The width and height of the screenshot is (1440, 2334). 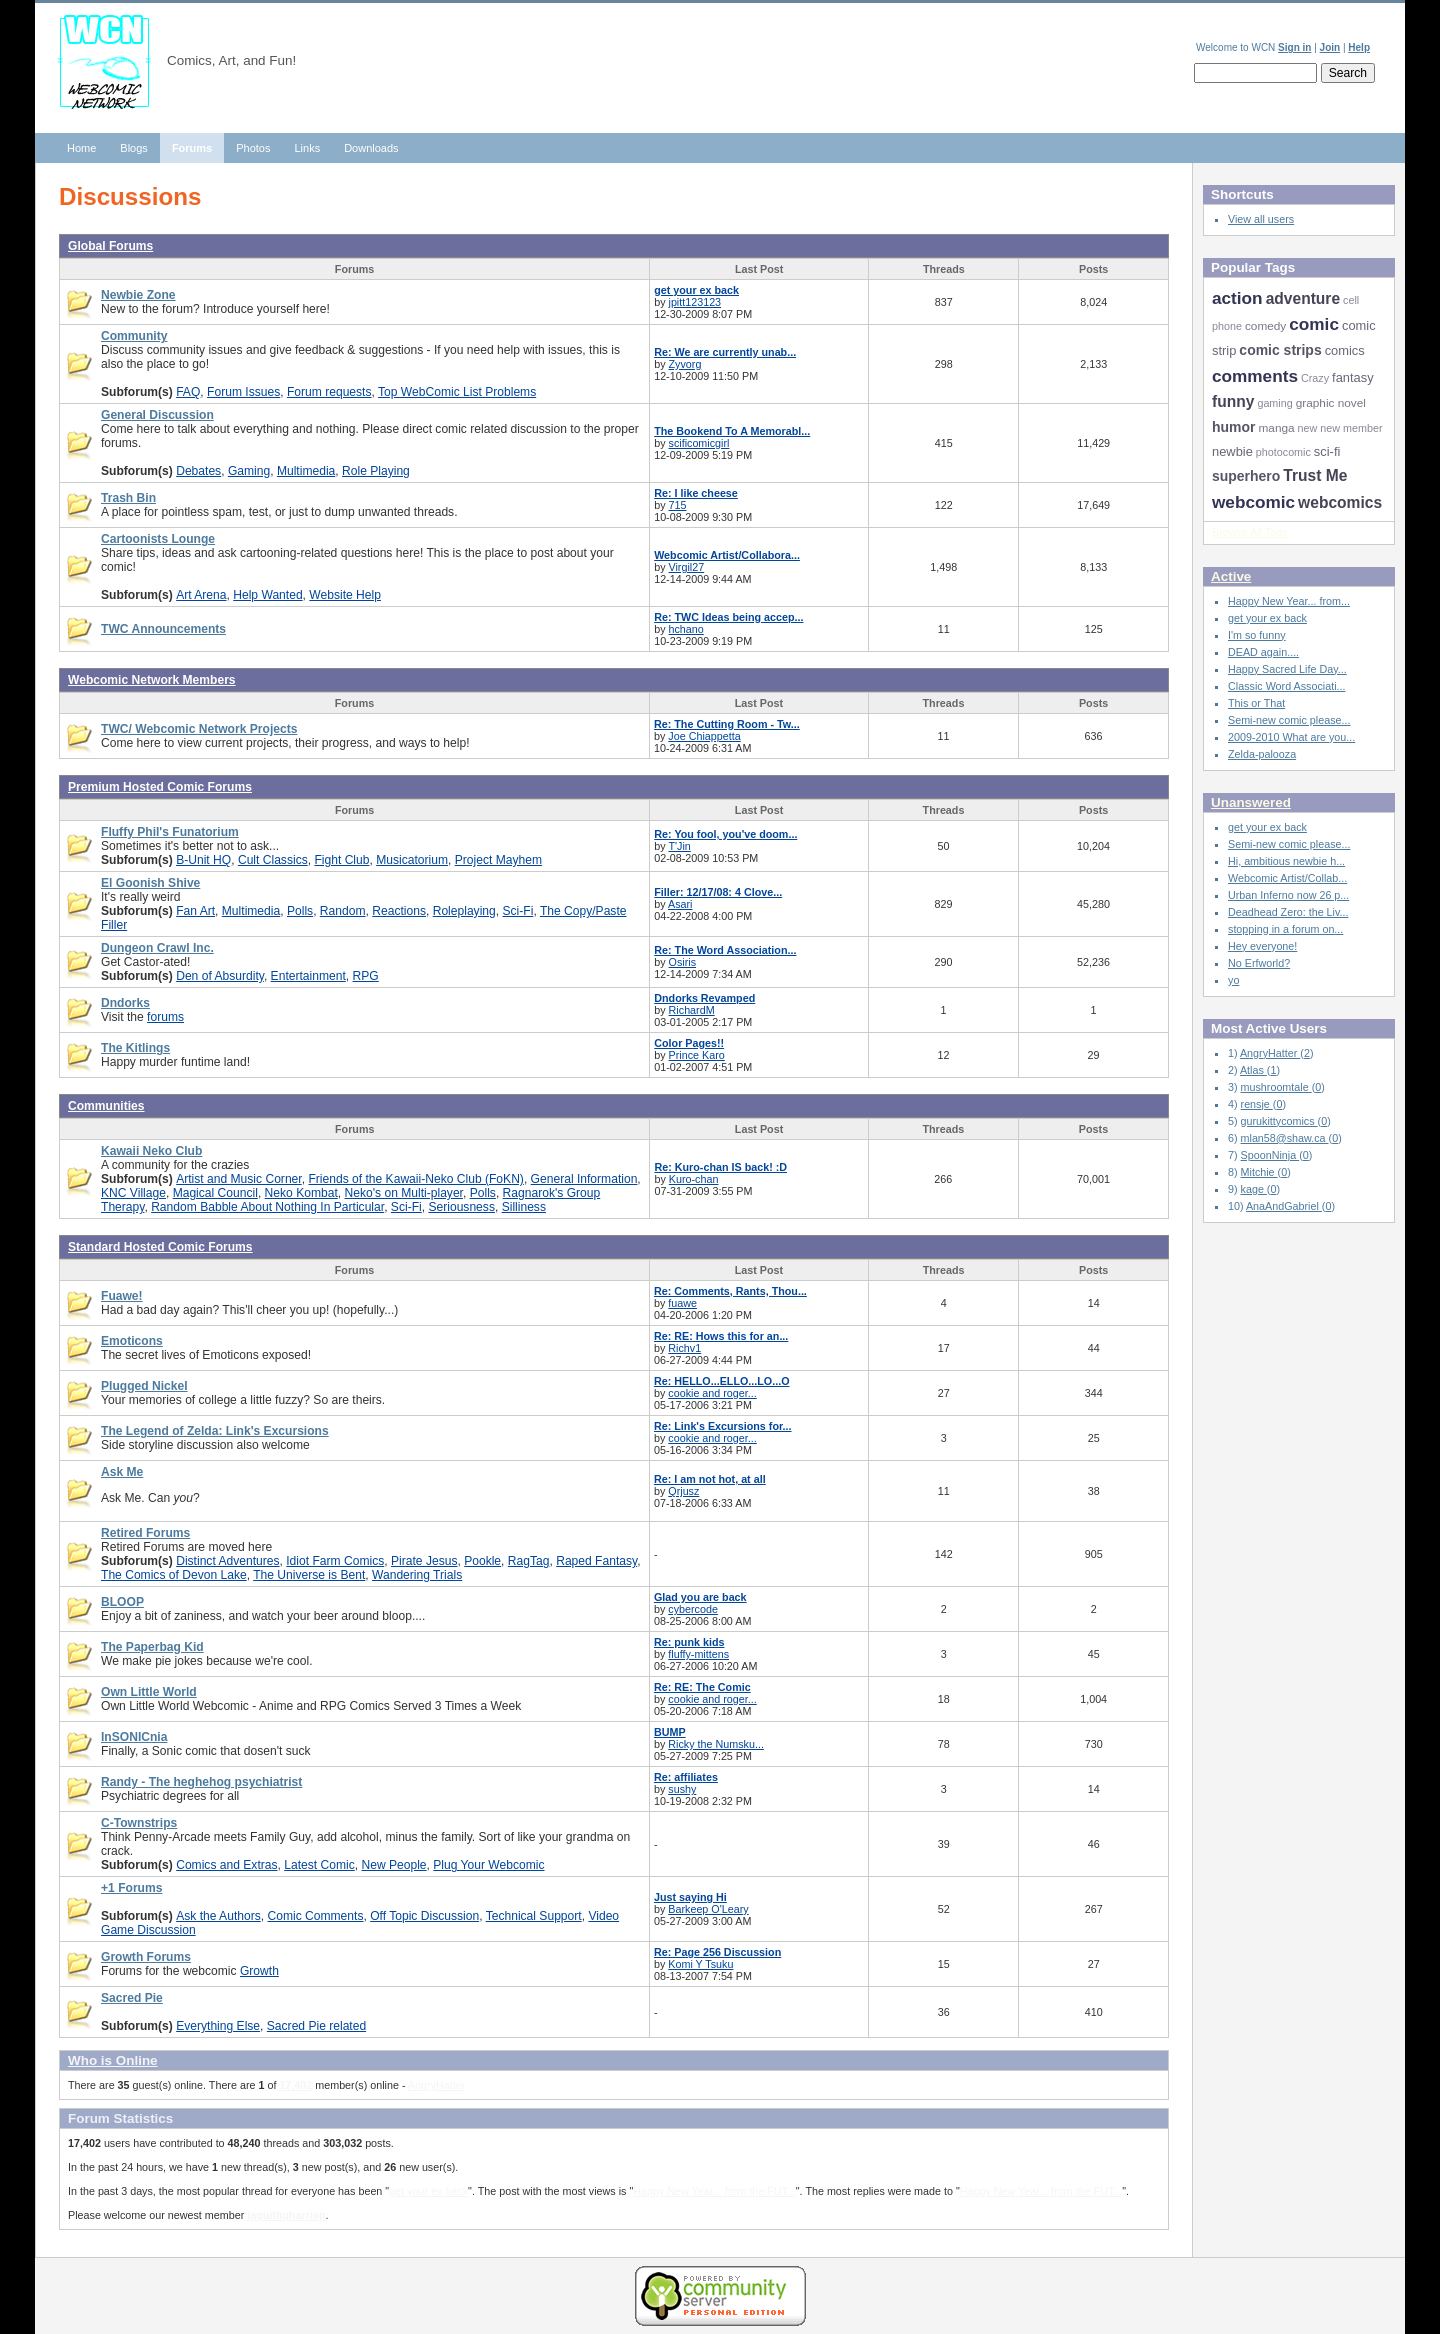 I want to click on Prince Karo, so click(x=697, y=1055).